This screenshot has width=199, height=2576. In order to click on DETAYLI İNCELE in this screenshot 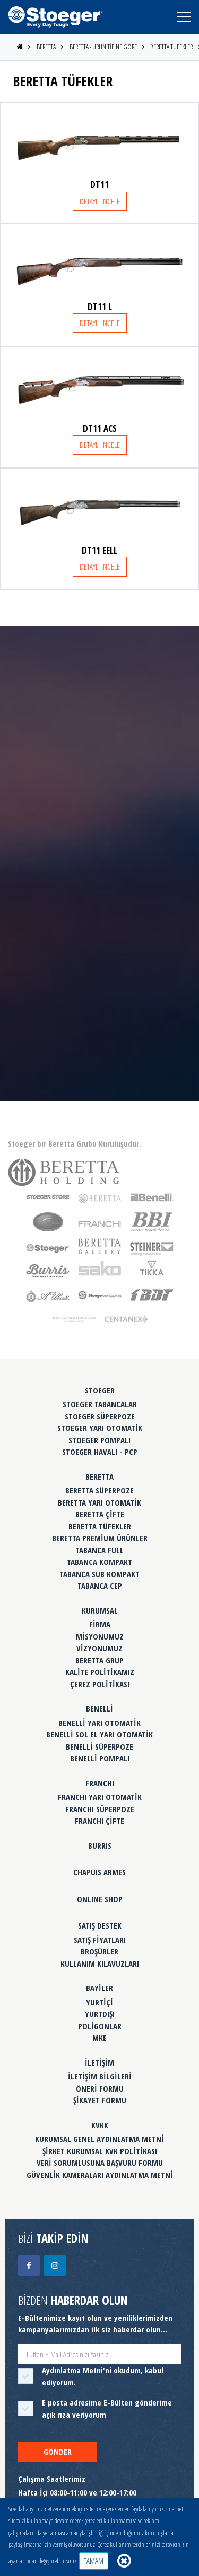, I will do `click(100, 201)`.